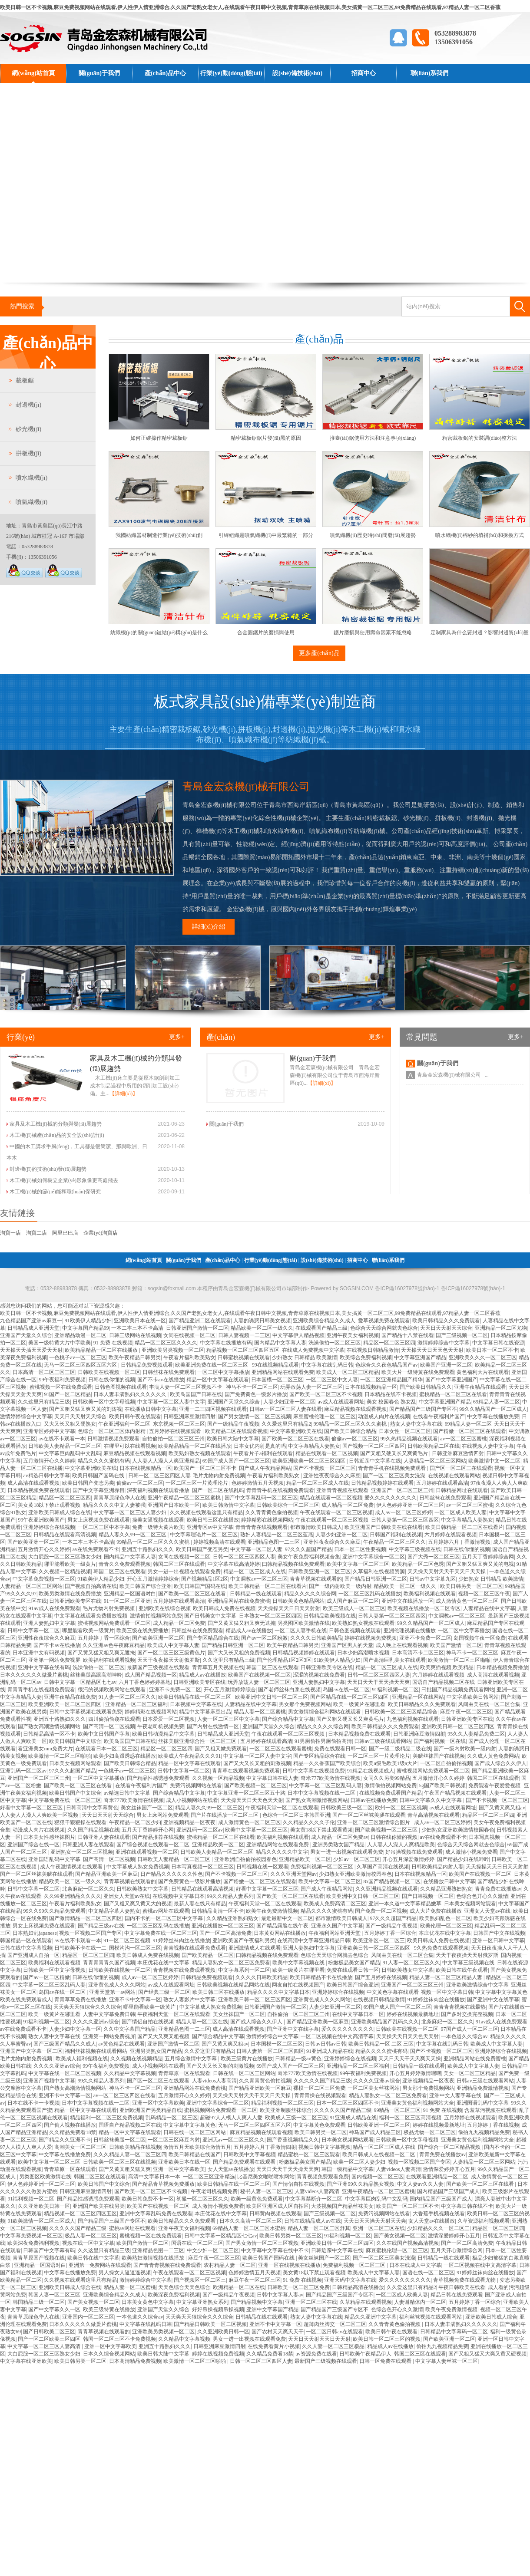 The width and height of the screenshot is (530, 2576). What do you see at coordinates (501, 1992) in the screenshot?
I see `中文字幕中文字幕黄色` at bounding box center [501, 1992].